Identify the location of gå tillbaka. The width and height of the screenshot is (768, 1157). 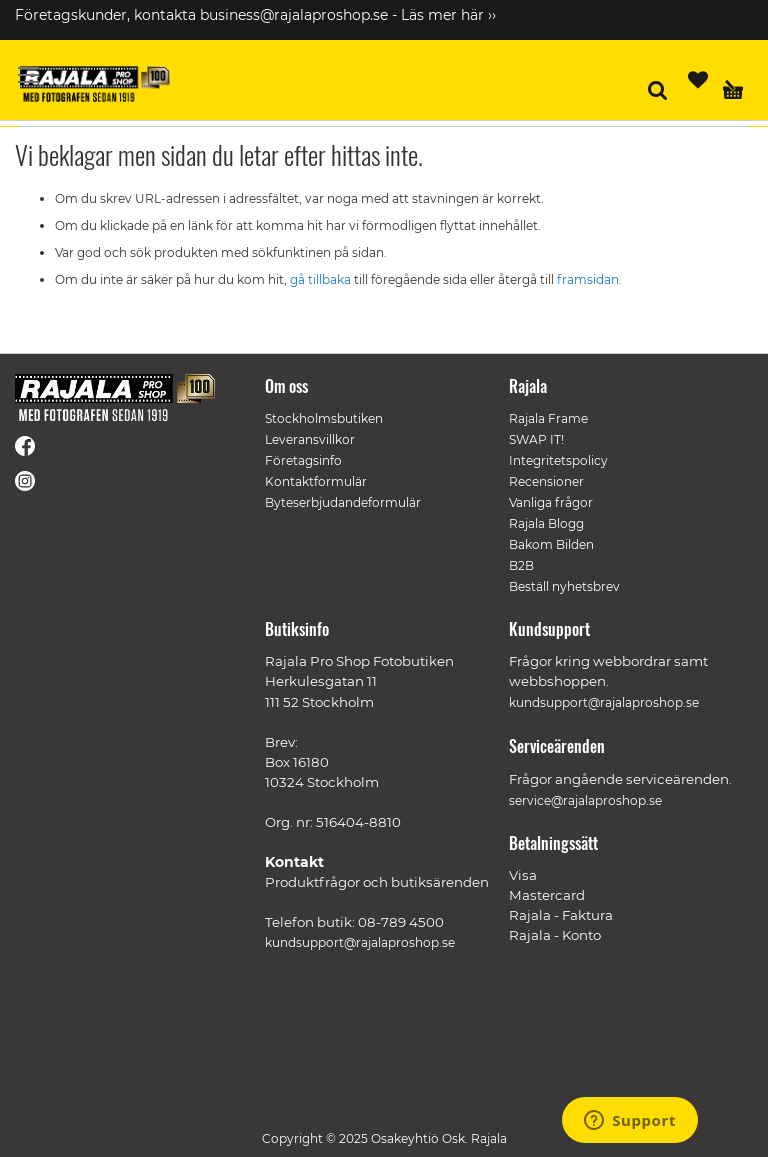
(322, 279).